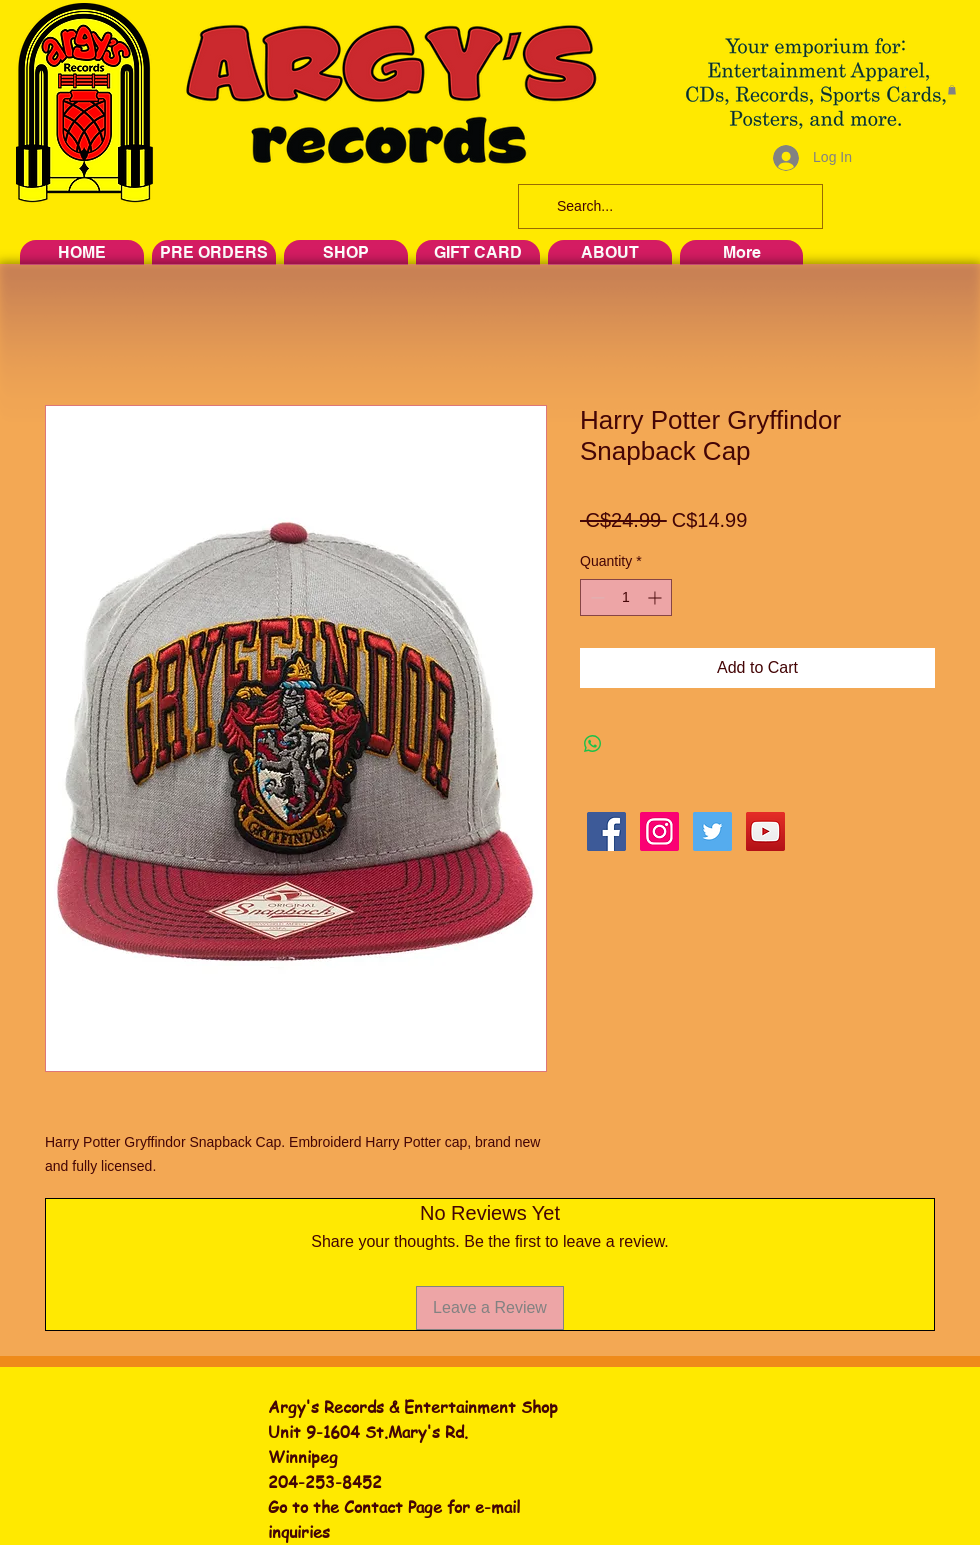 Image resolution: width=980 pixels, height=1545 pixels. What do you see at coordinates (595, 597) in the screenshot?
I see `[Decrement]` at bounding box center [595, 597].